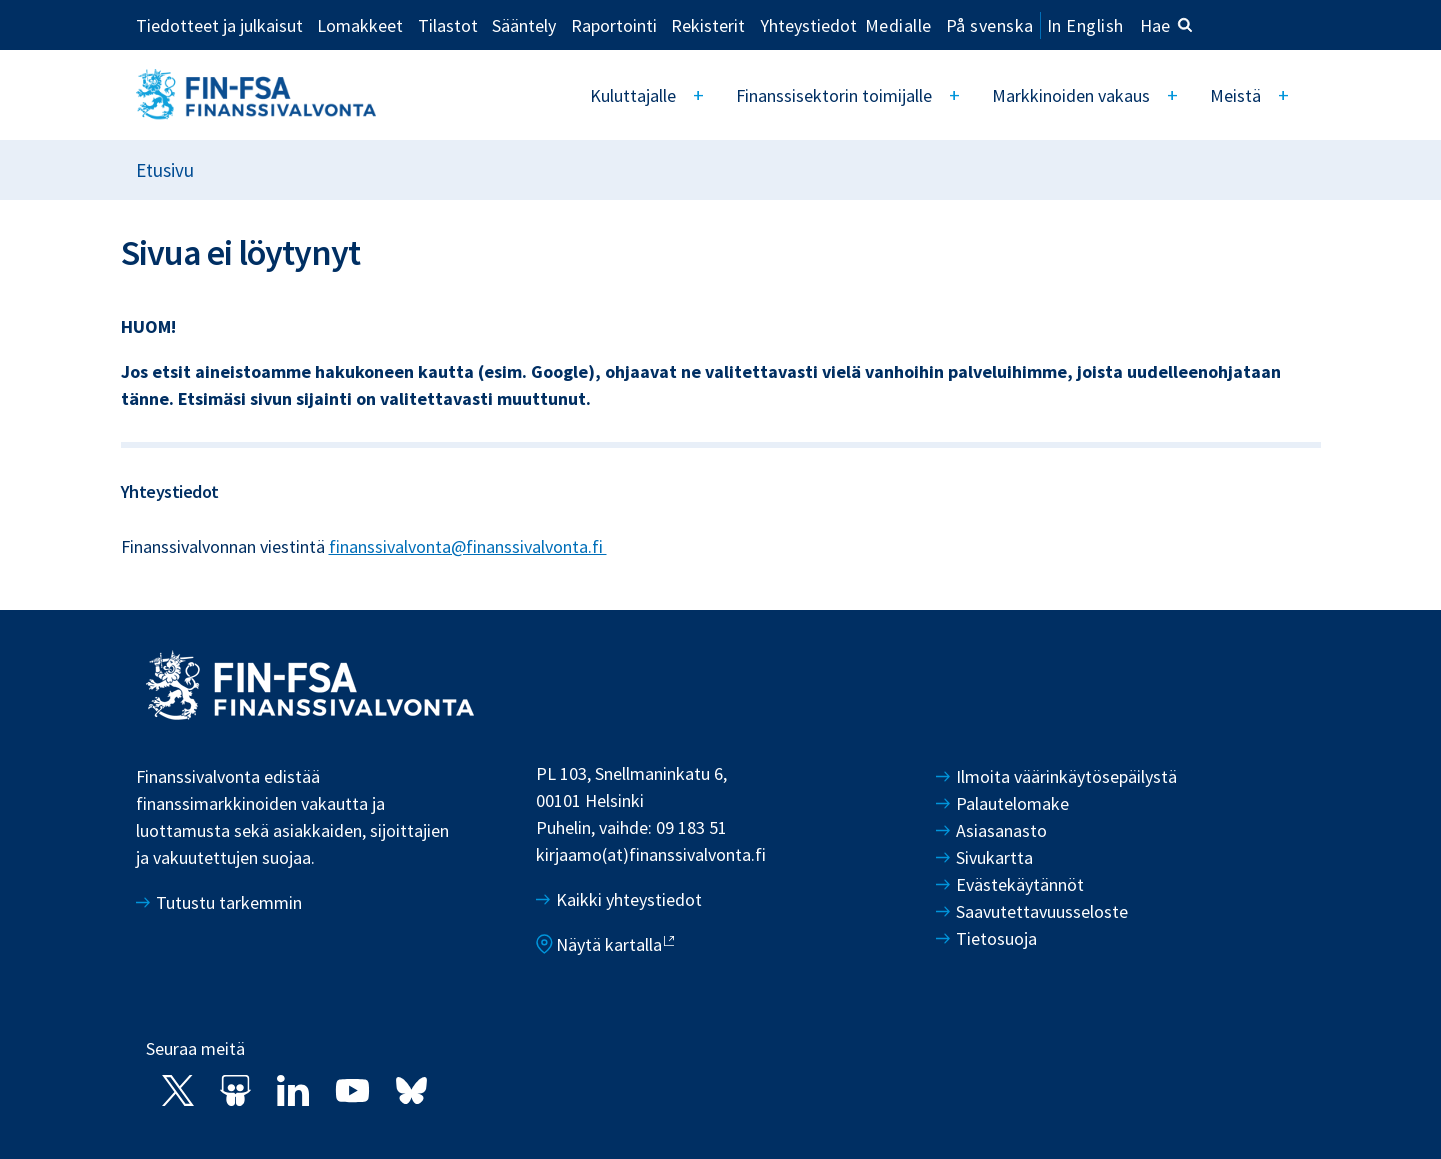  Describe the element at coordinates (1085, 25) in the screenshot. I see `In English` at that location.